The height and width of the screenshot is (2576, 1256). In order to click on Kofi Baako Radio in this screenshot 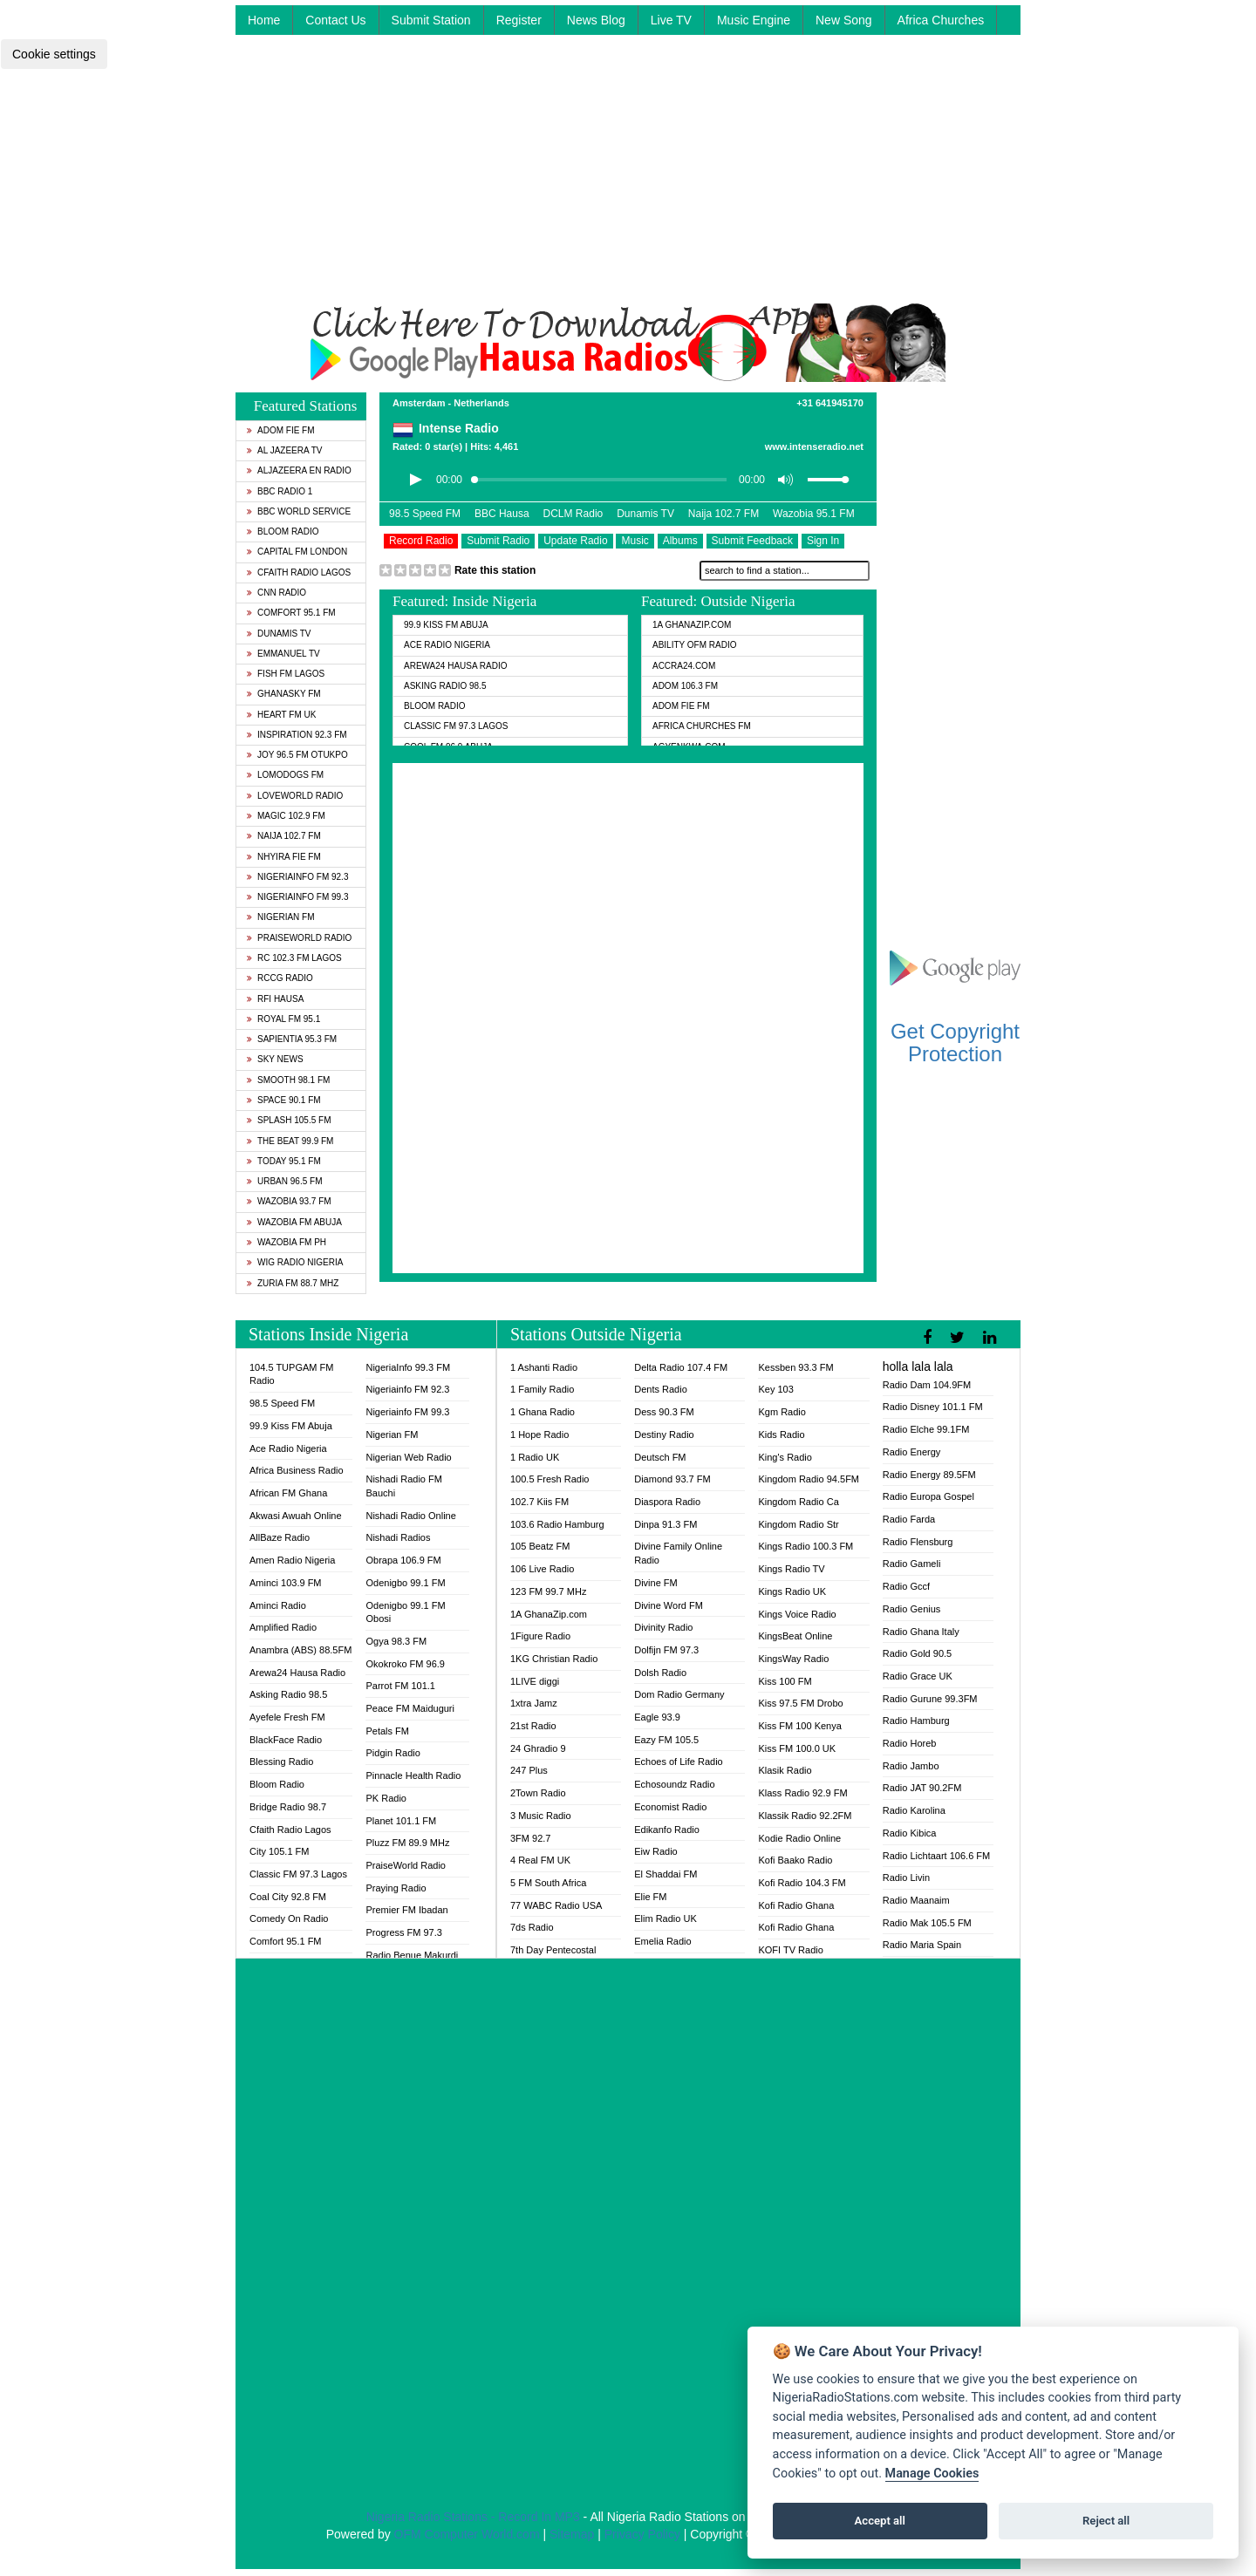, I will do `click(795, 1860)`.